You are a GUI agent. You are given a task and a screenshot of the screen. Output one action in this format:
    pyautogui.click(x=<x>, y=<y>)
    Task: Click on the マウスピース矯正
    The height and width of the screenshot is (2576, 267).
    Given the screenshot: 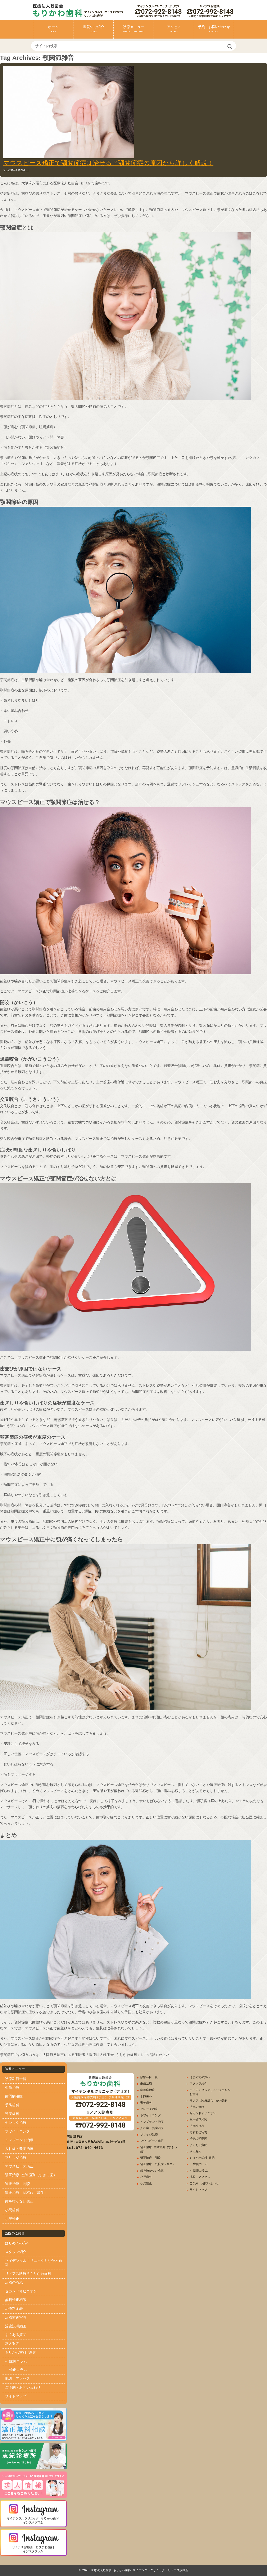 What is the action you would take?
    pyautogui.click(x=19, y=2166)
    